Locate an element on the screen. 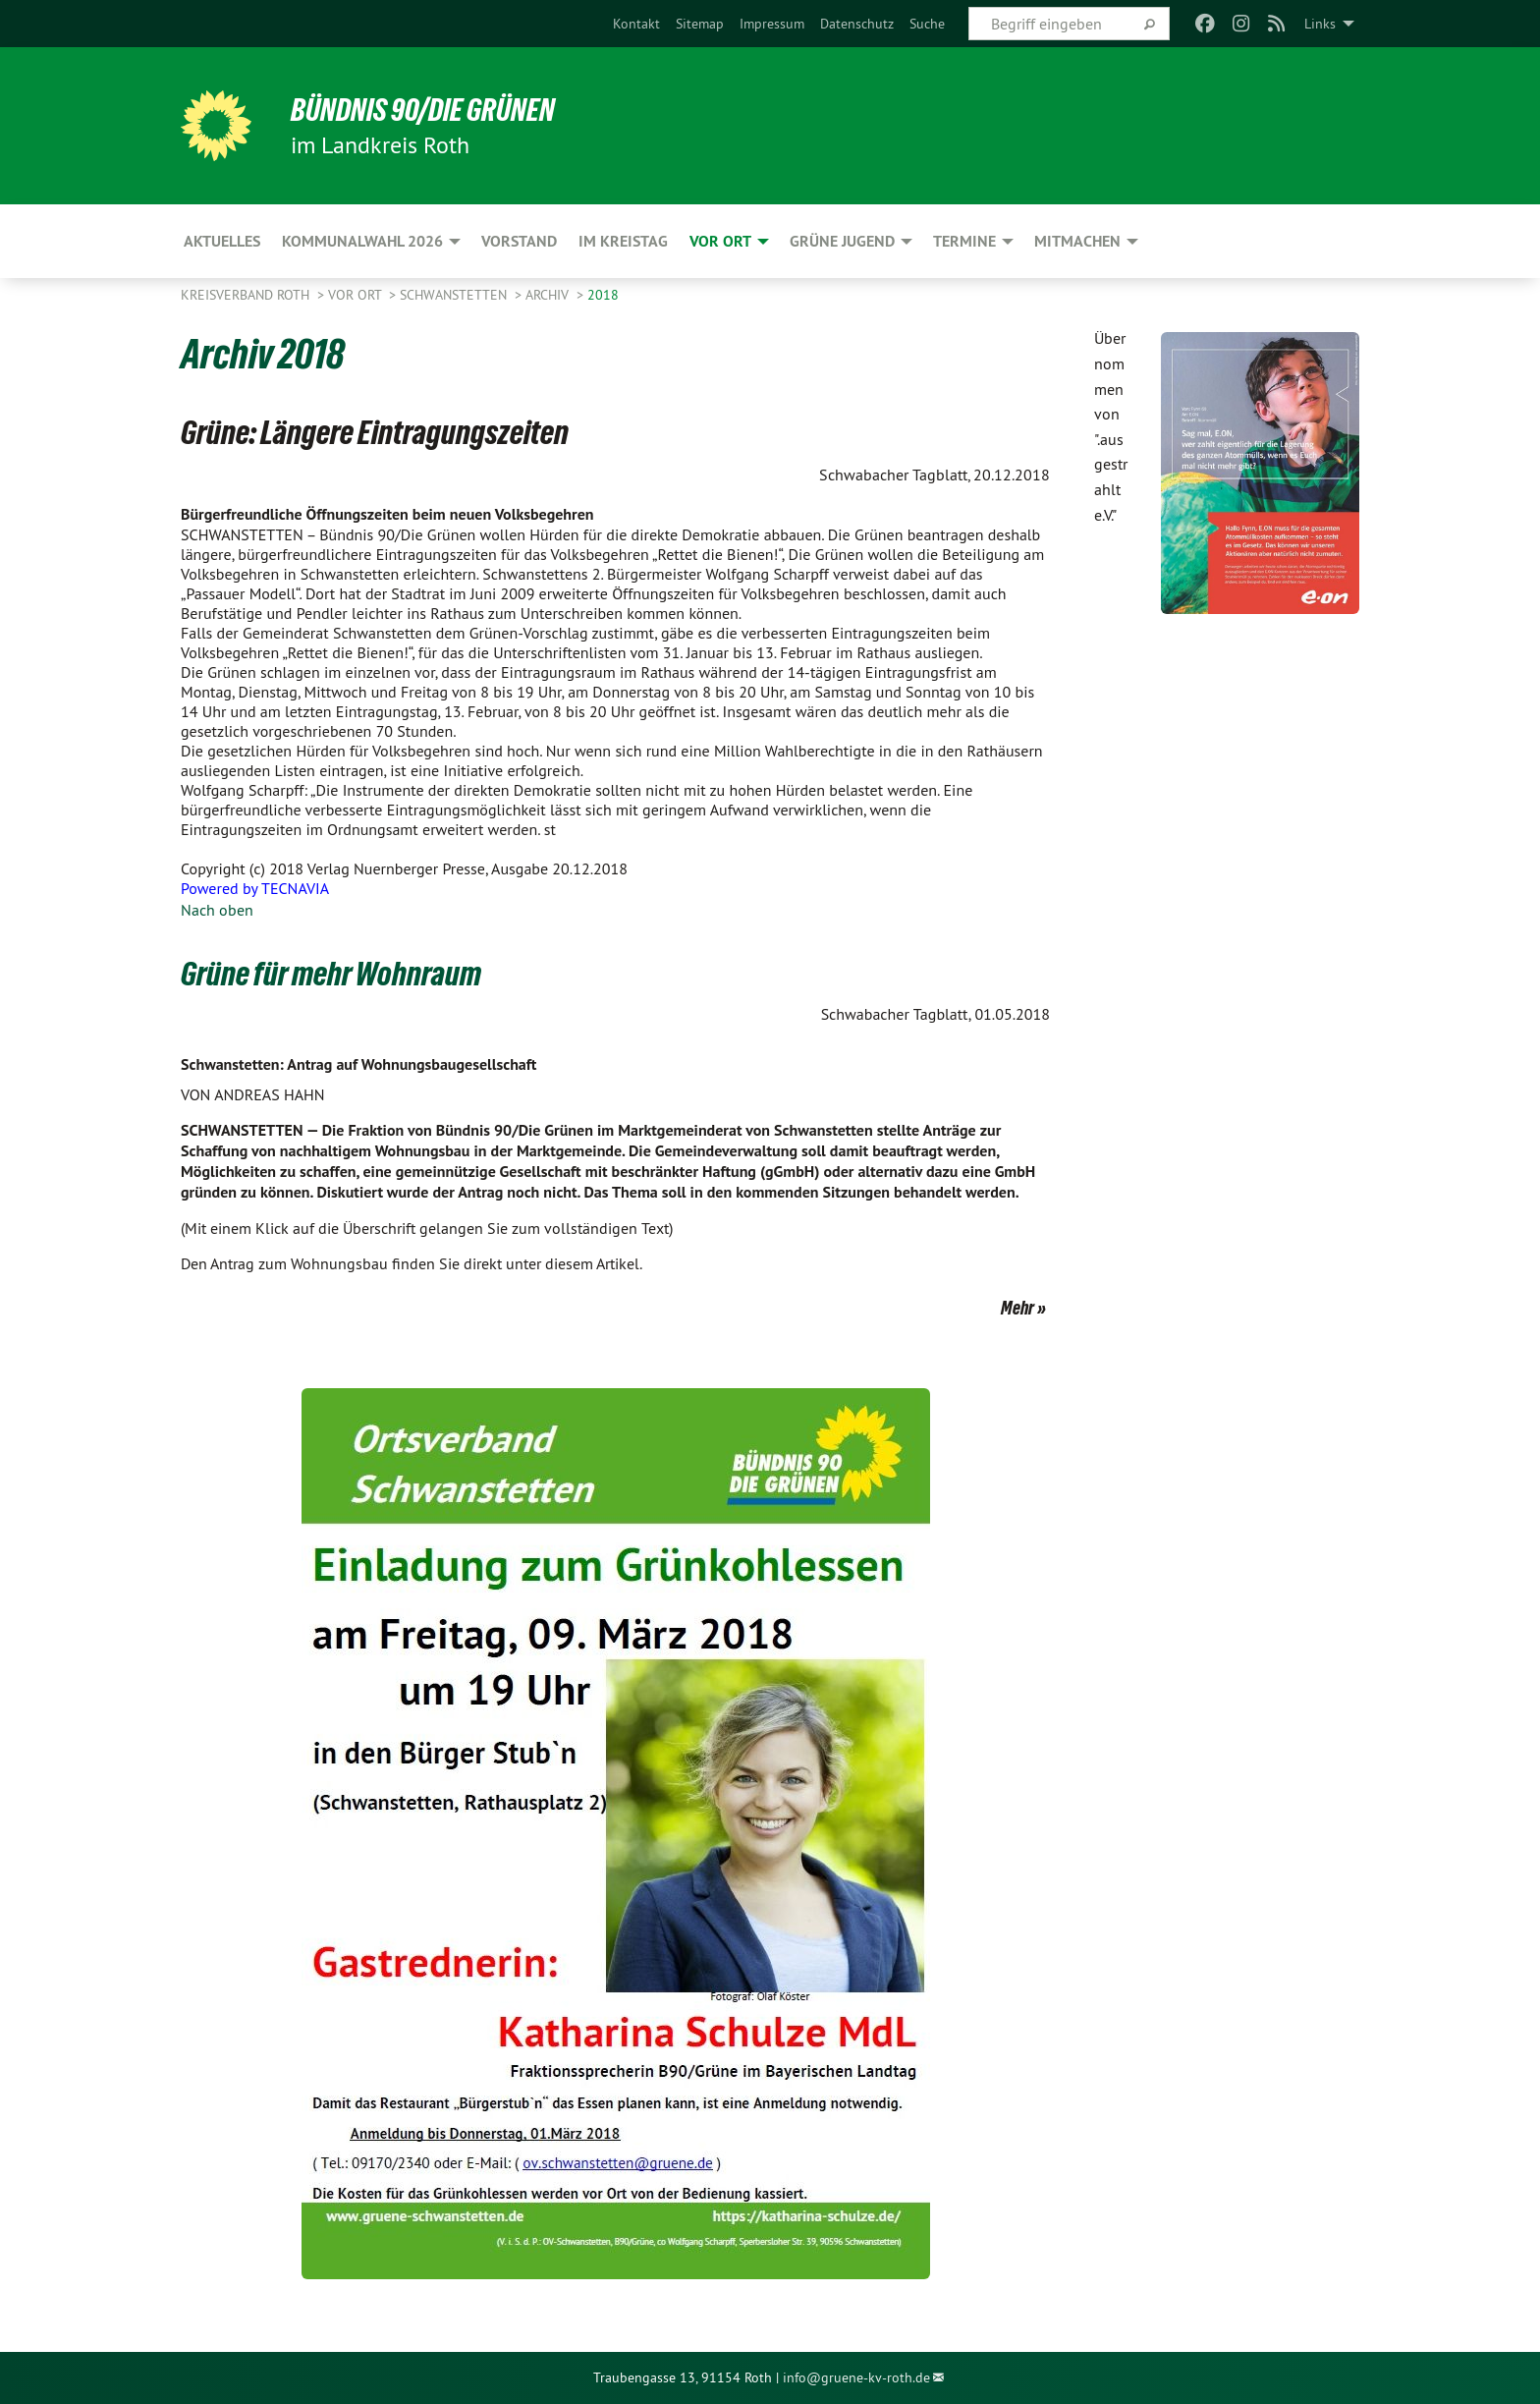 The width and height of the screenshot is (1540, 2404). Termine [menuitem] is located at coordinates (964, 241).